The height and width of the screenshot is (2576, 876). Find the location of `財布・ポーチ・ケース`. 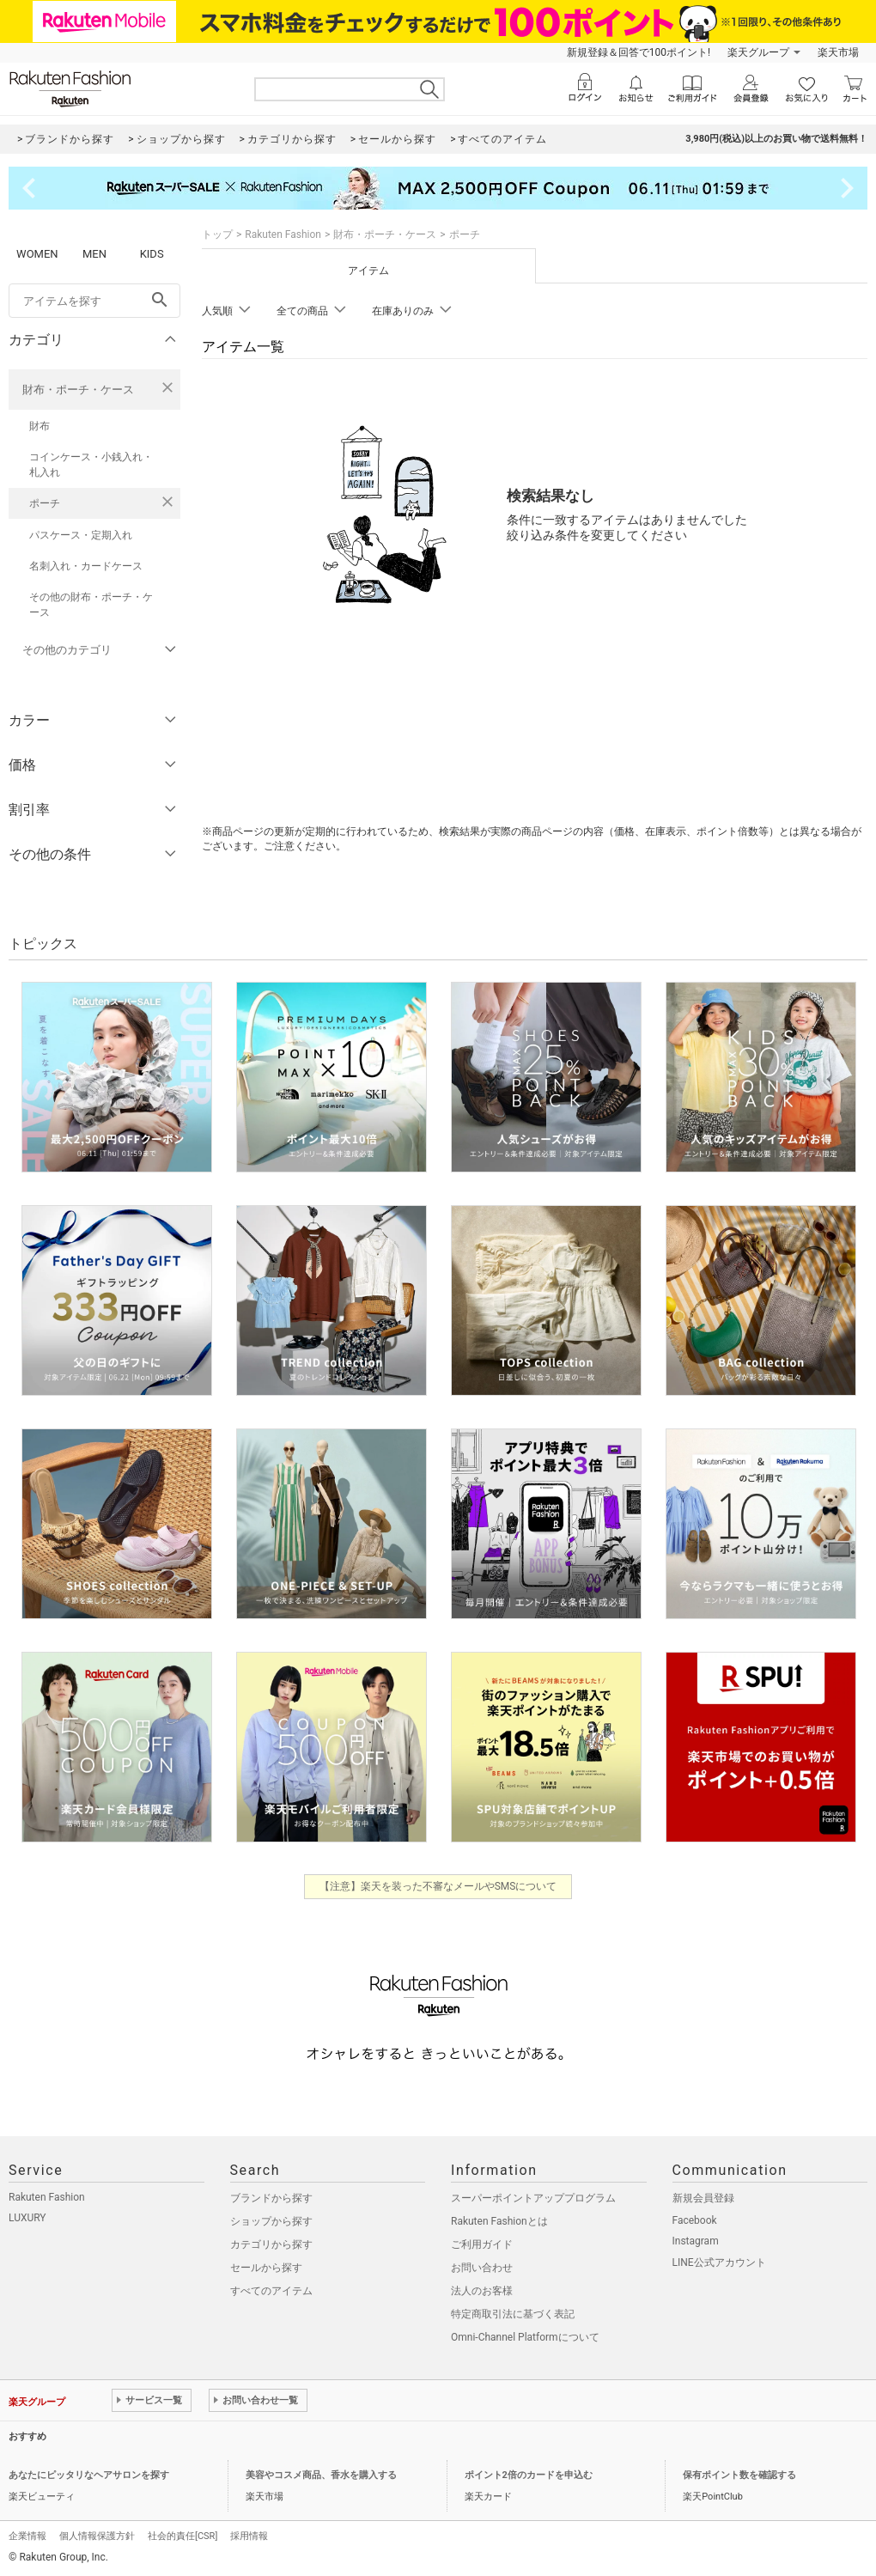

財布・ポーチ・ケース is located at coordinates (78, 389).